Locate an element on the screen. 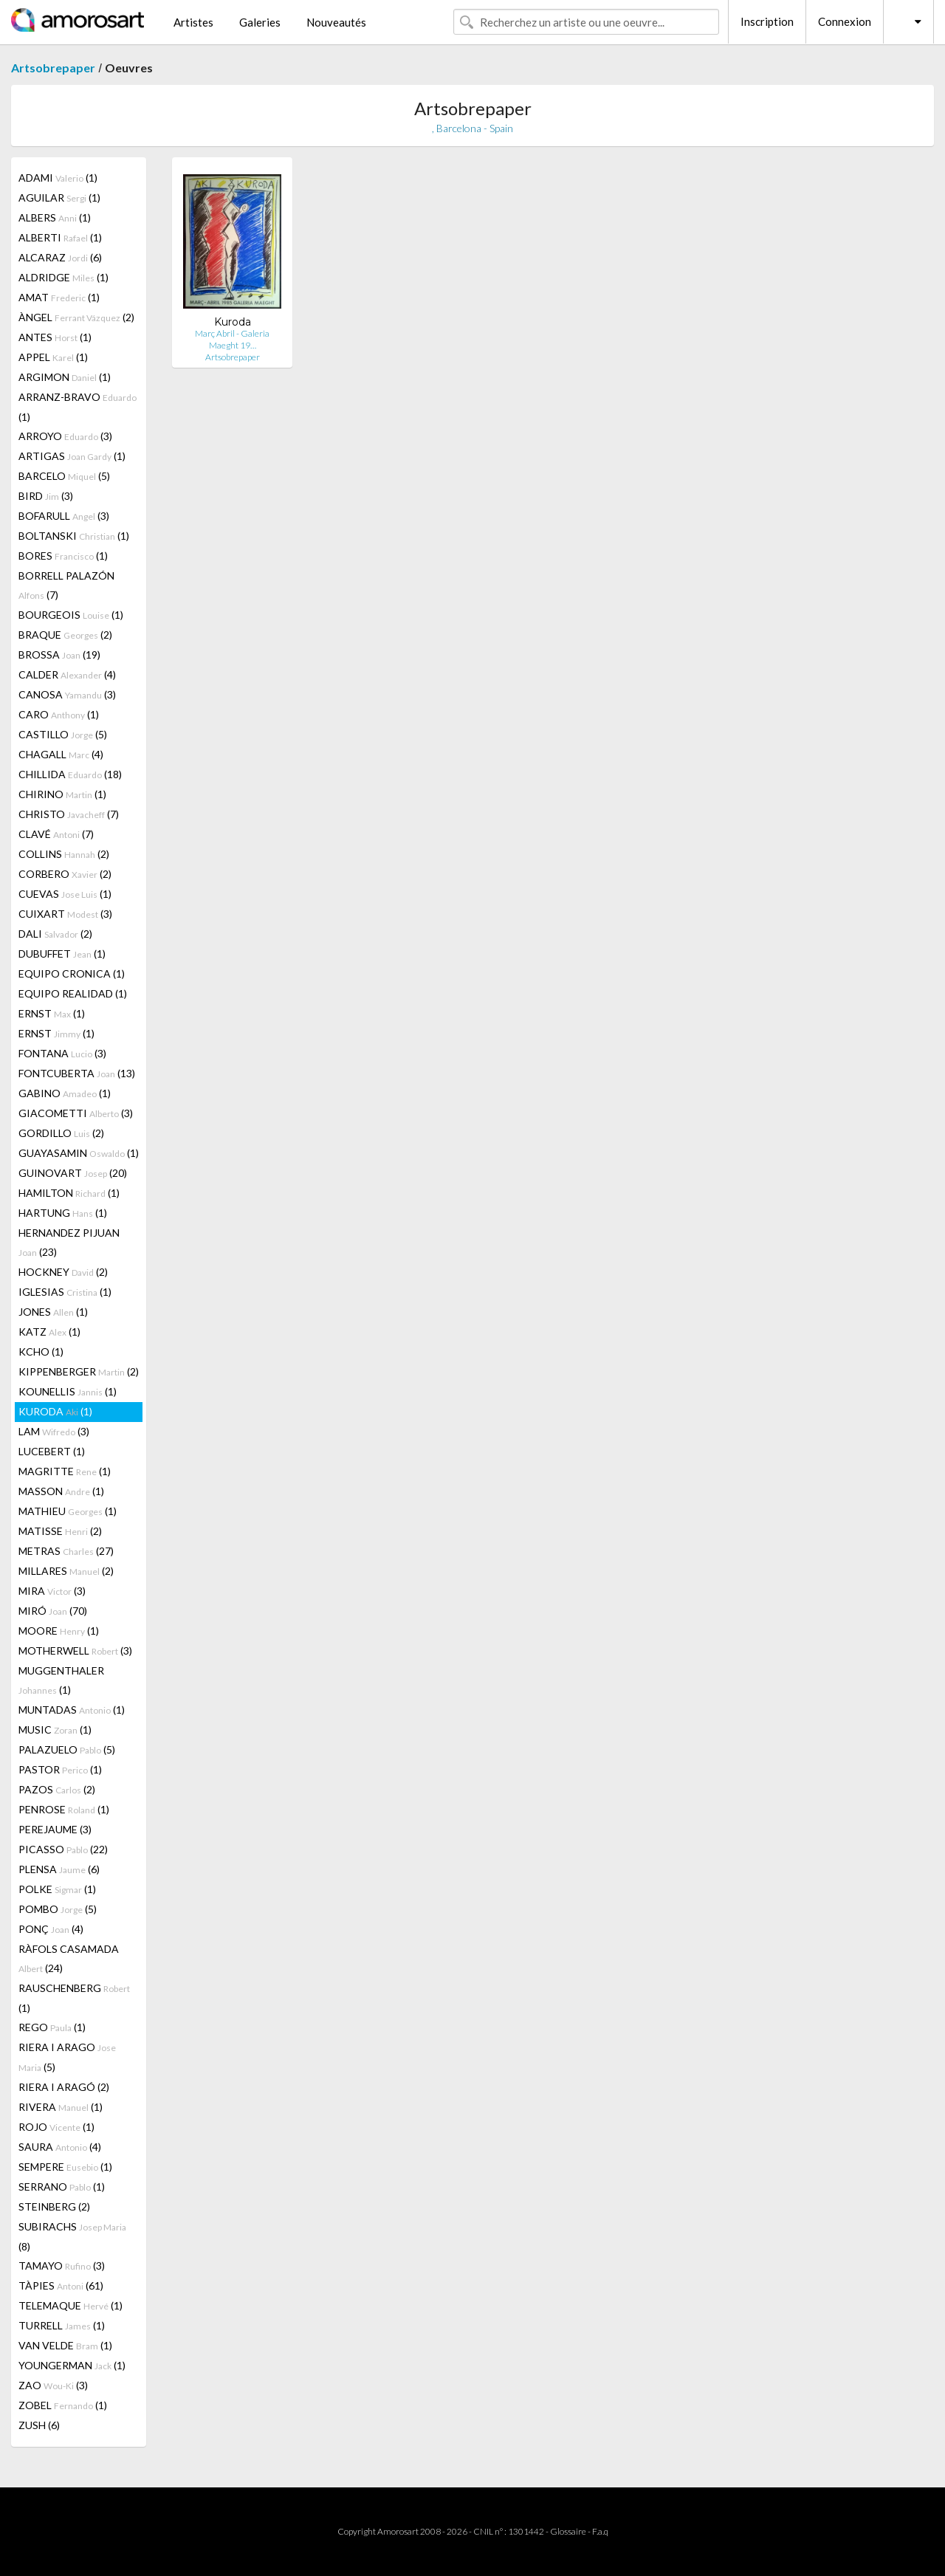 The image size is (945, 2576). ZOBEL (1) is located at coordinates (62, 2405).